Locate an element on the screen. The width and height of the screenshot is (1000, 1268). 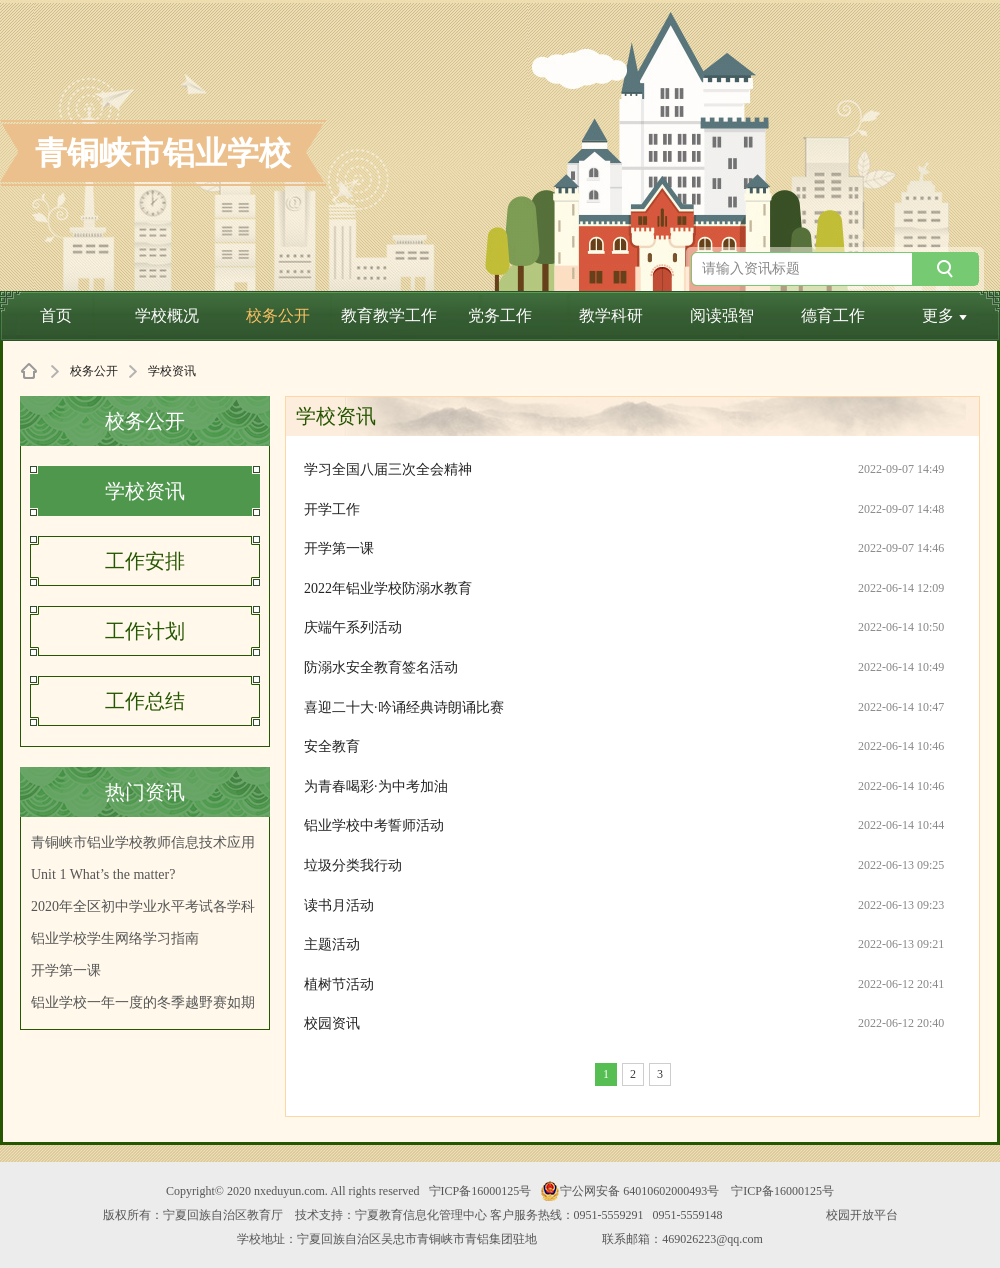
教学科研 is located at coordinates (611, 315).